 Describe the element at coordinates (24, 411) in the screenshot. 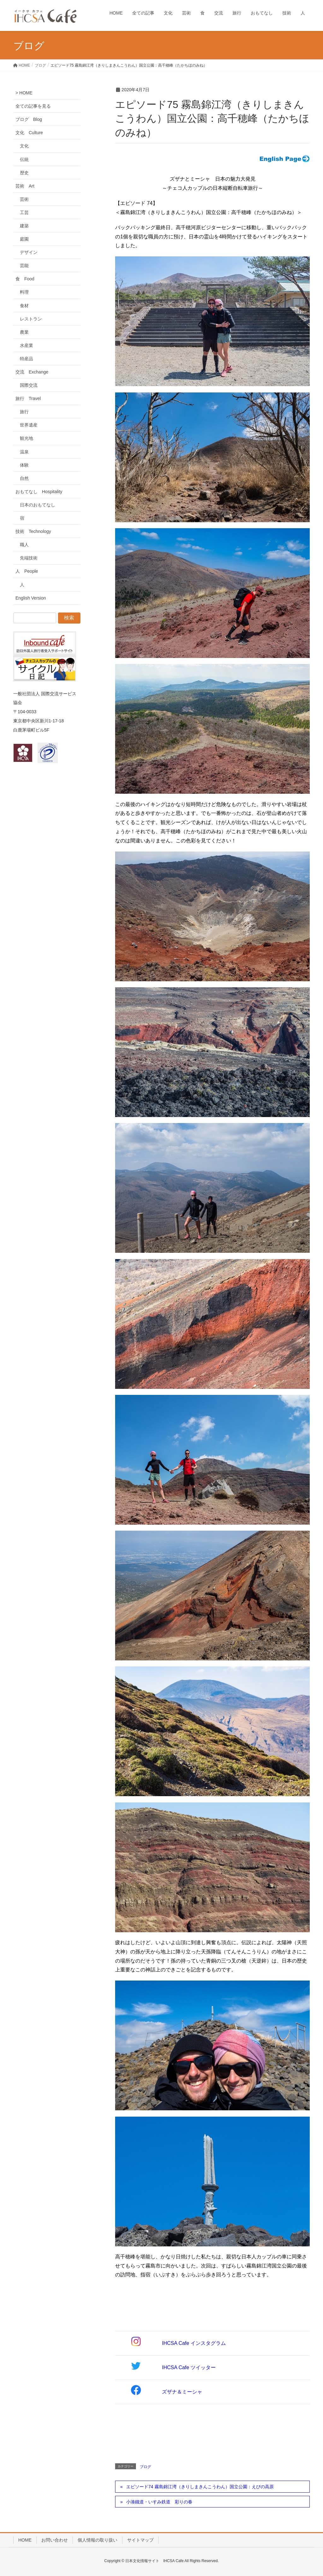

I see `旅行` at that location.